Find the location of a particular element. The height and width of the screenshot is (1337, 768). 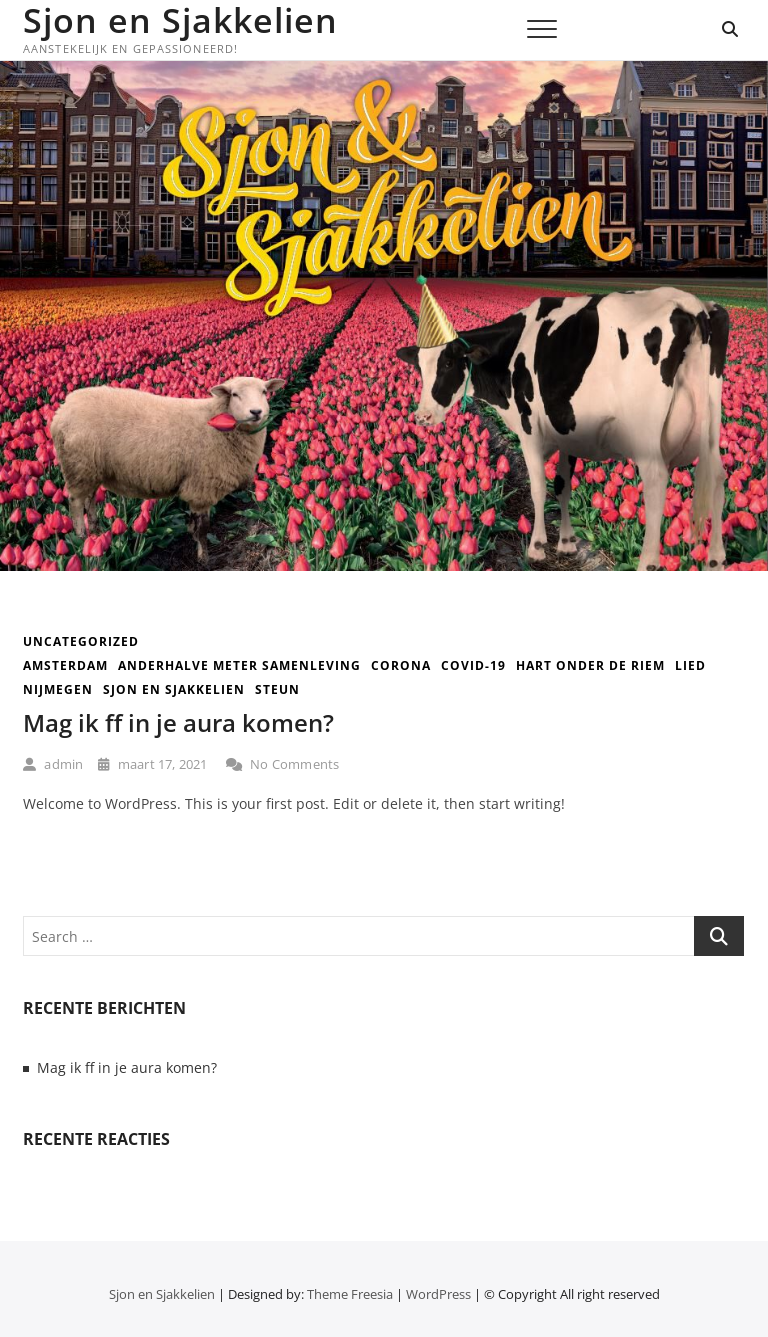

Uncategorized is located at coordinates (81, 641).